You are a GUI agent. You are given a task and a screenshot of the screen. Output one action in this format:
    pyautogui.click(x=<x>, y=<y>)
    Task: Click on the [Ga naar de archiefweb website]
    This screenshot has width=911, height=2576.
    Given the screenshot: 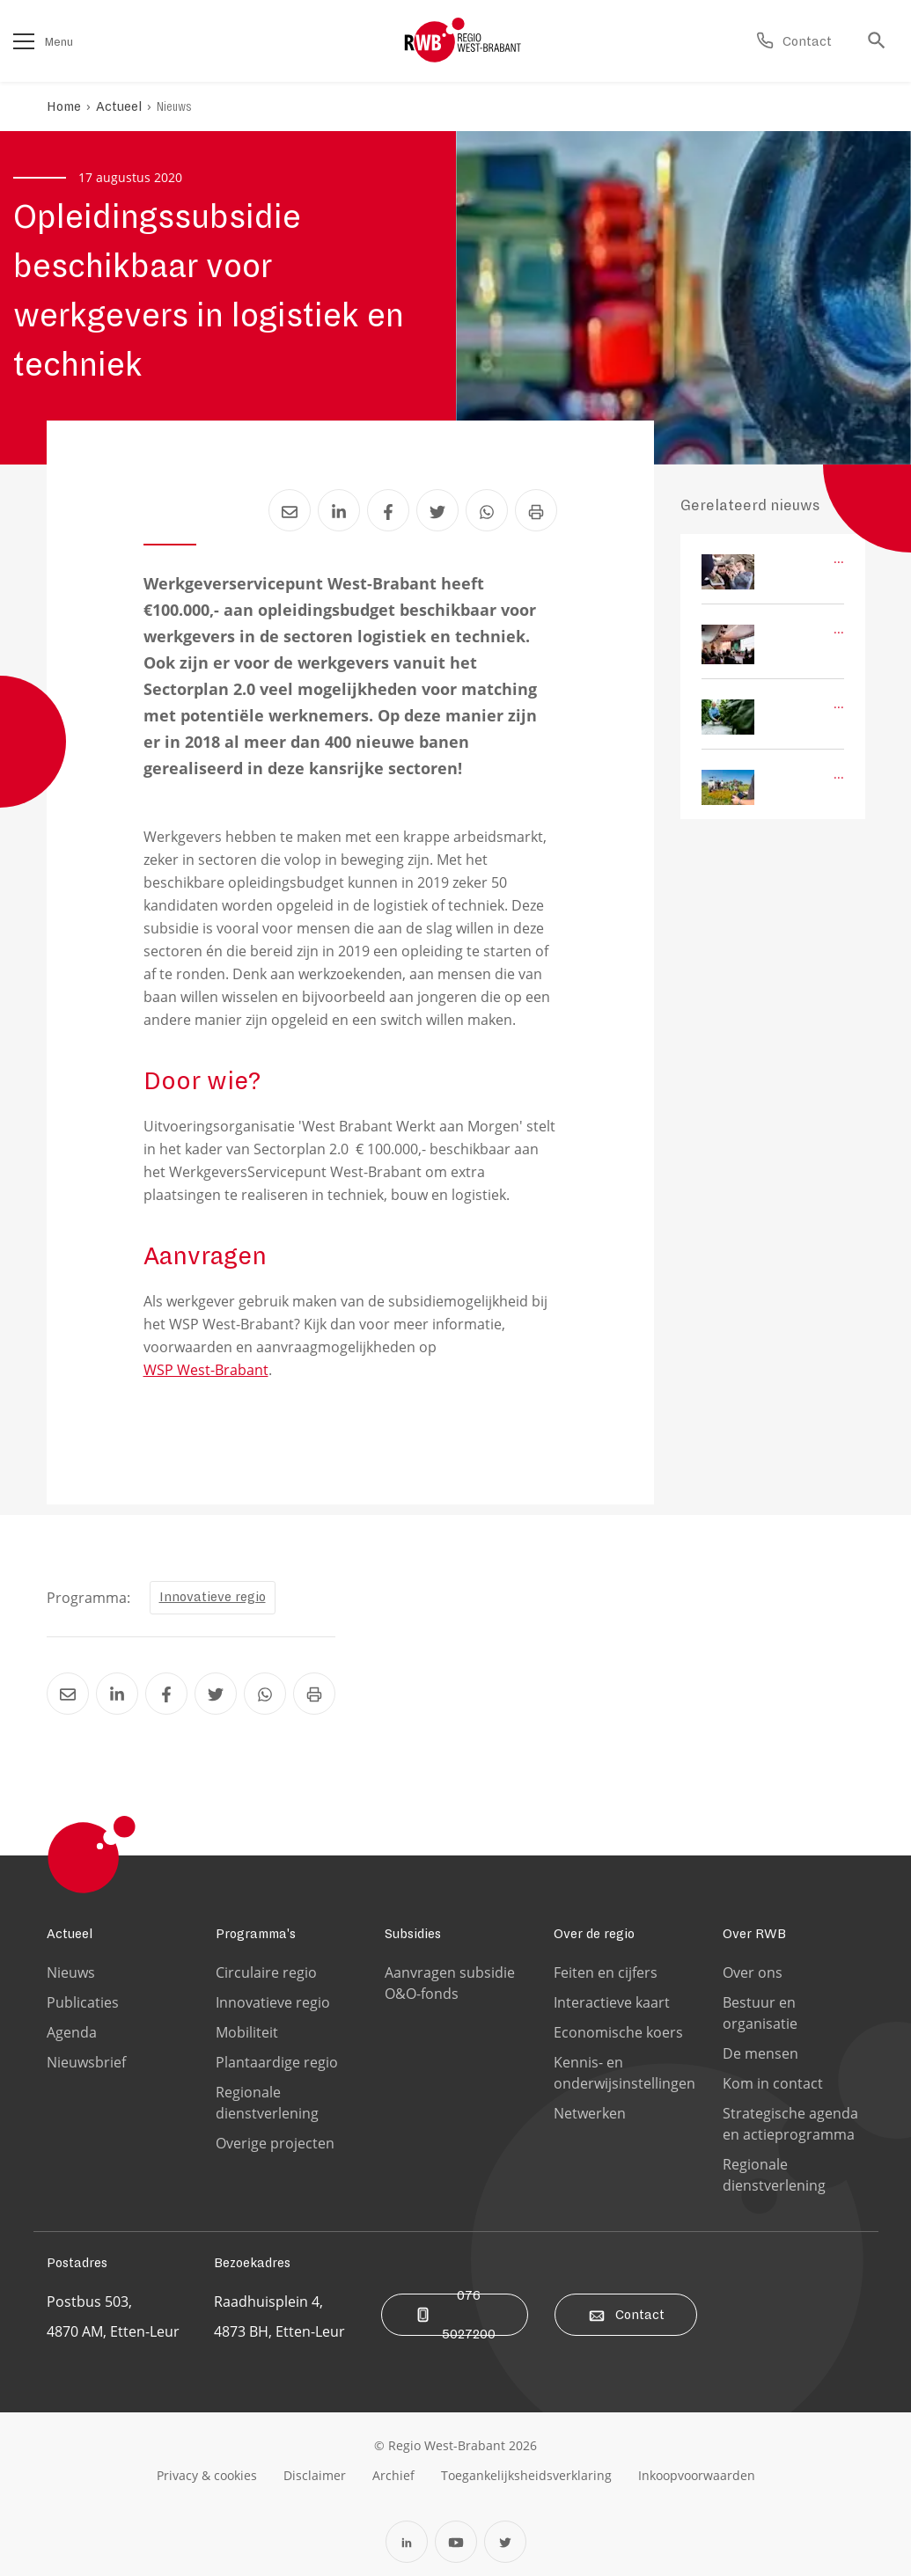 What is the action you would take?
    pyautogui.click(x=393, y=2474)
    